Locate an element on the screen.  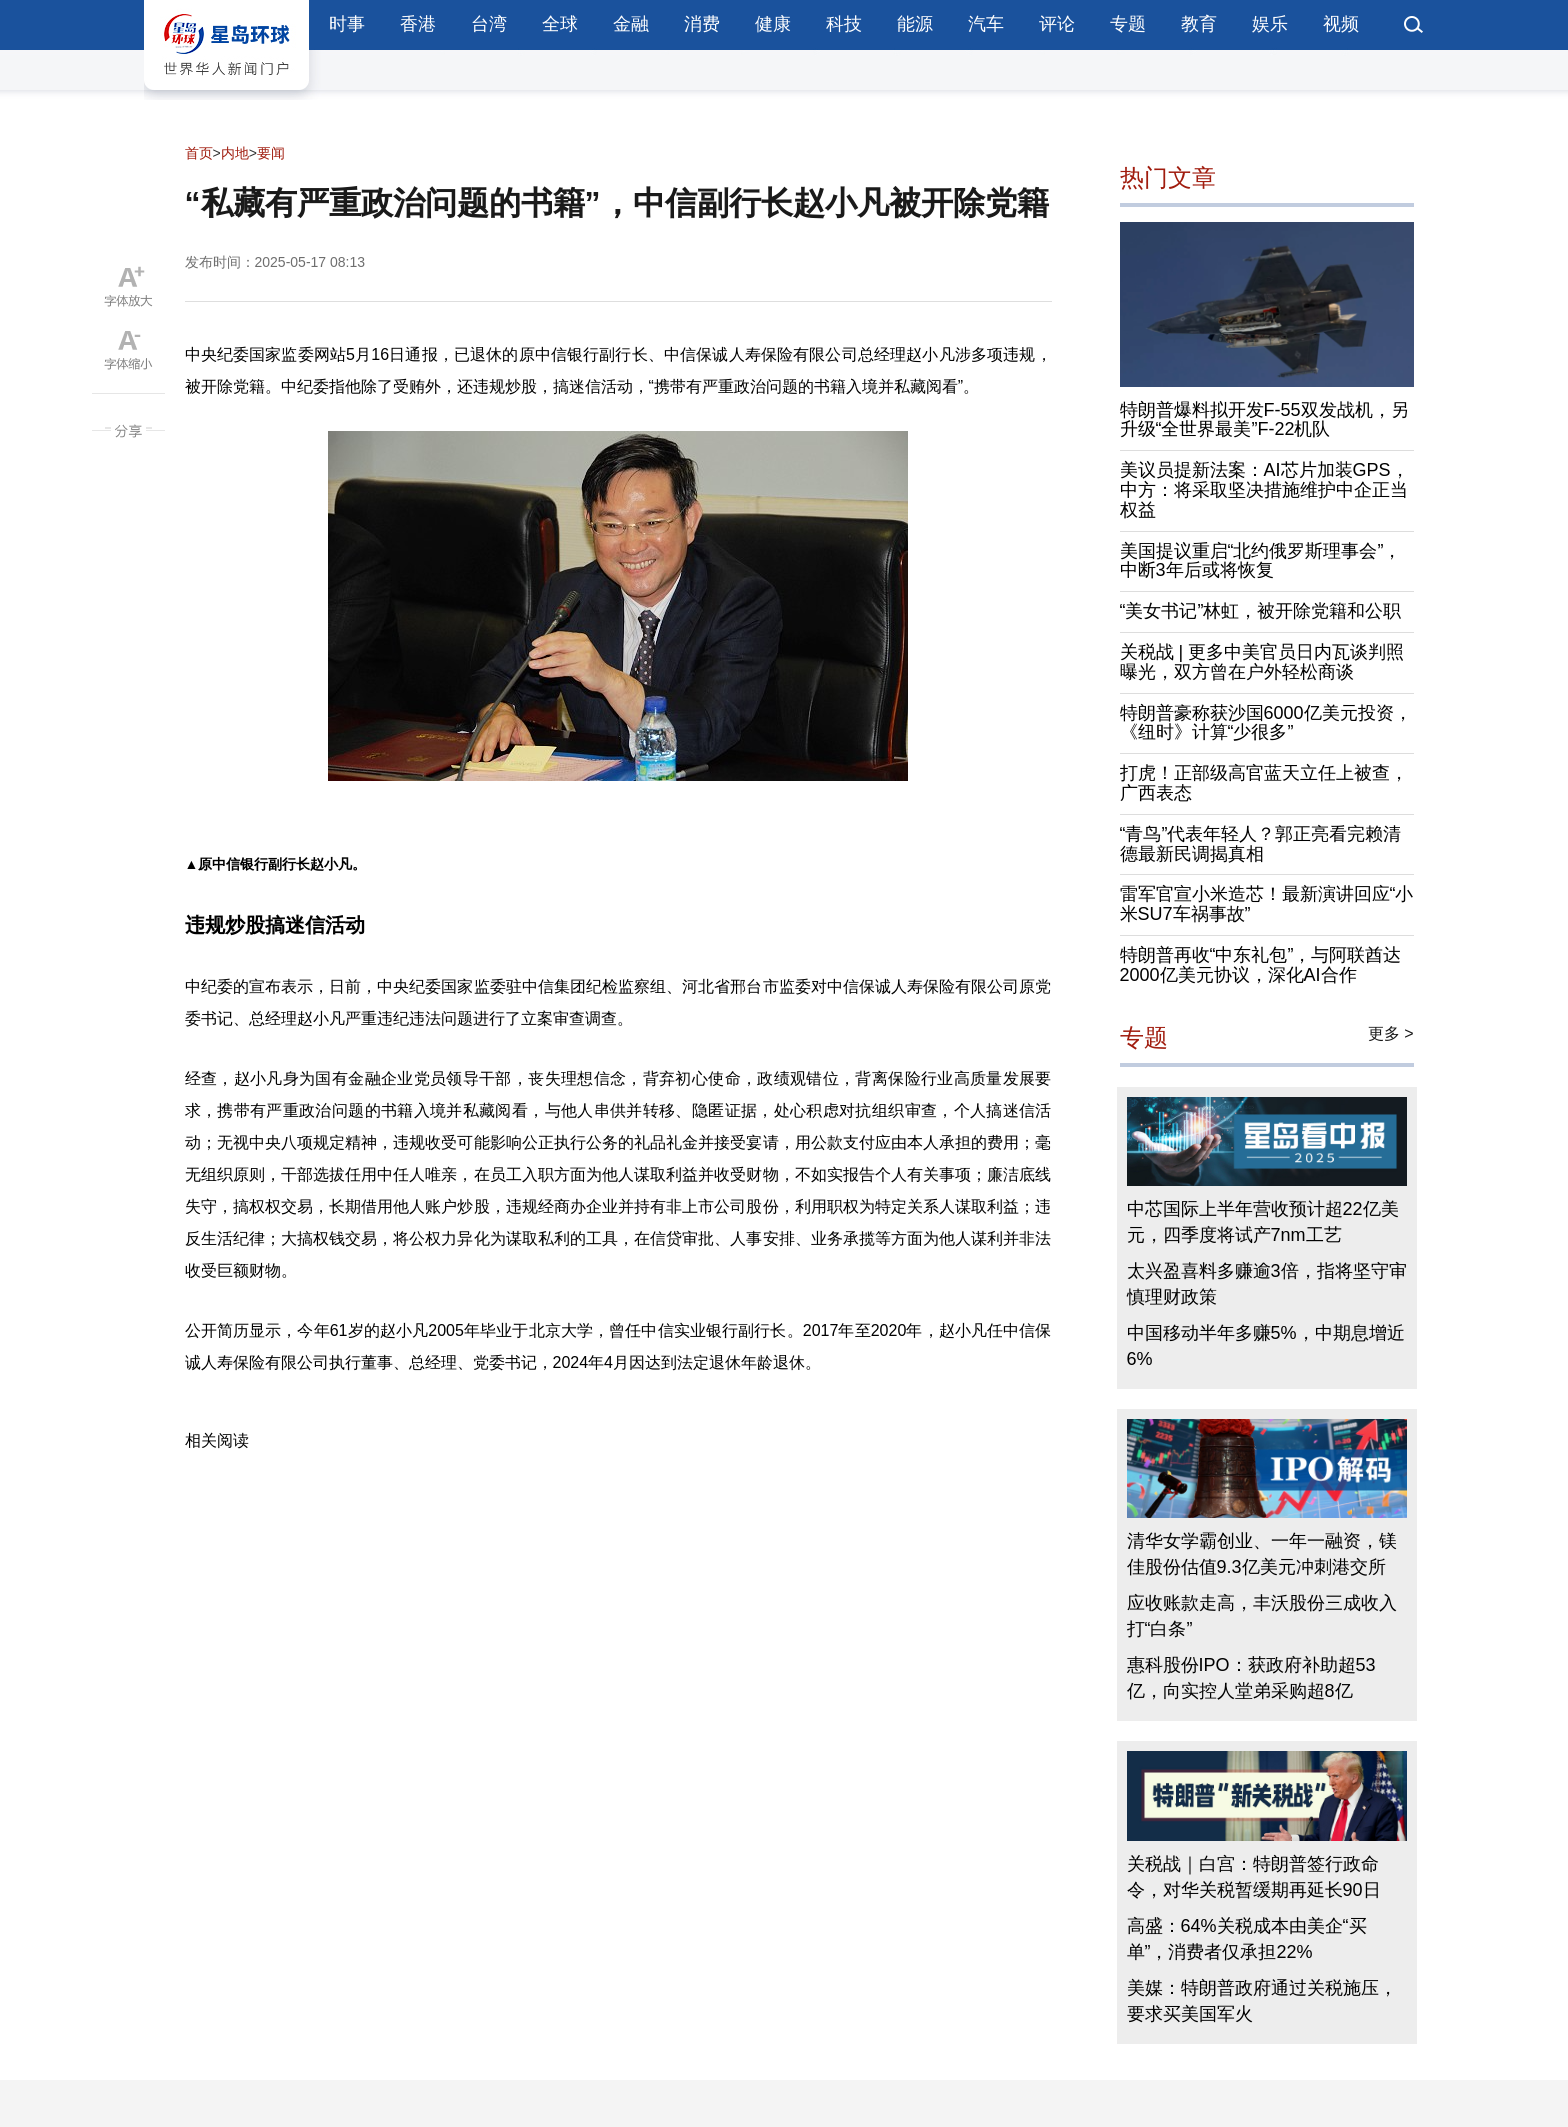
特朗普再收“中东礼包”，与阿联酋达2000亿美元协议，深化AI合作 is located at coordinates (1261, 965).